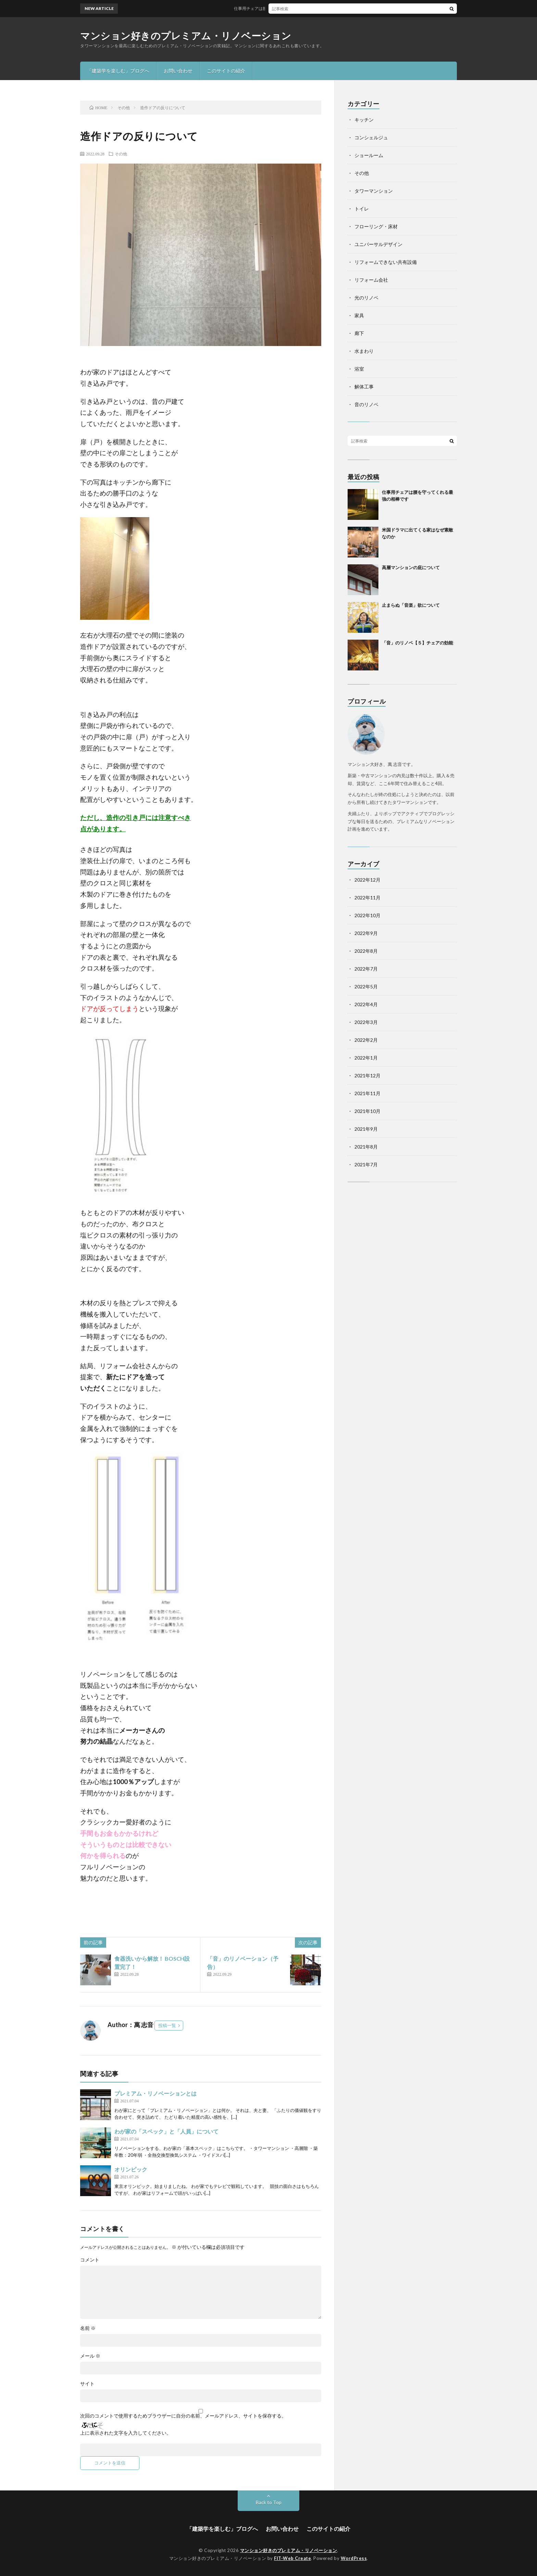 Image resolution: width=537 pixels, height=2576 pixels. I want to click on 仕事用チェアは腰を守ってくれる最強の相棒です, so click(293, 8).